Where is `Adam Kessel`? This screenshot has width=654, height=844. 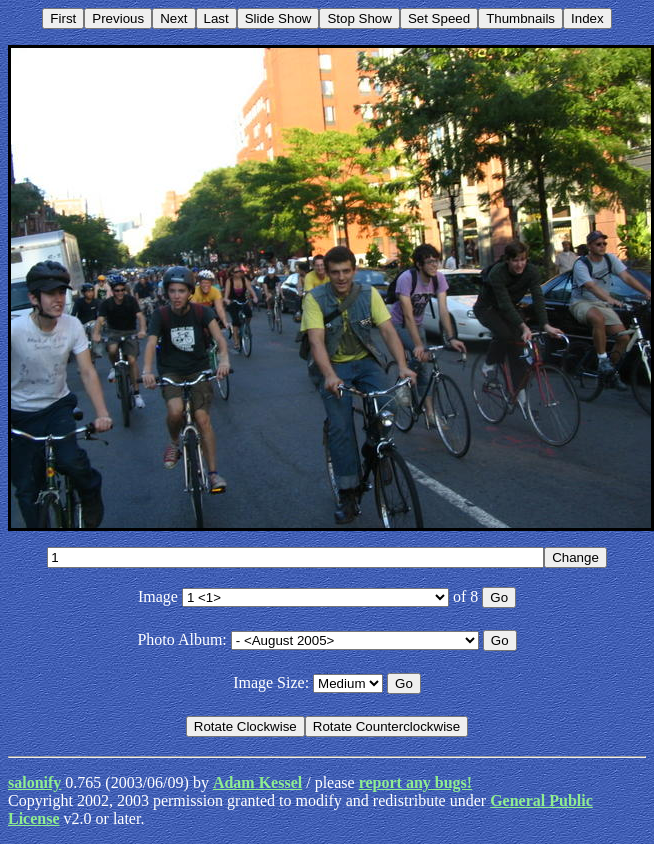
Adam Kessel is located at coordinates (257, 782).